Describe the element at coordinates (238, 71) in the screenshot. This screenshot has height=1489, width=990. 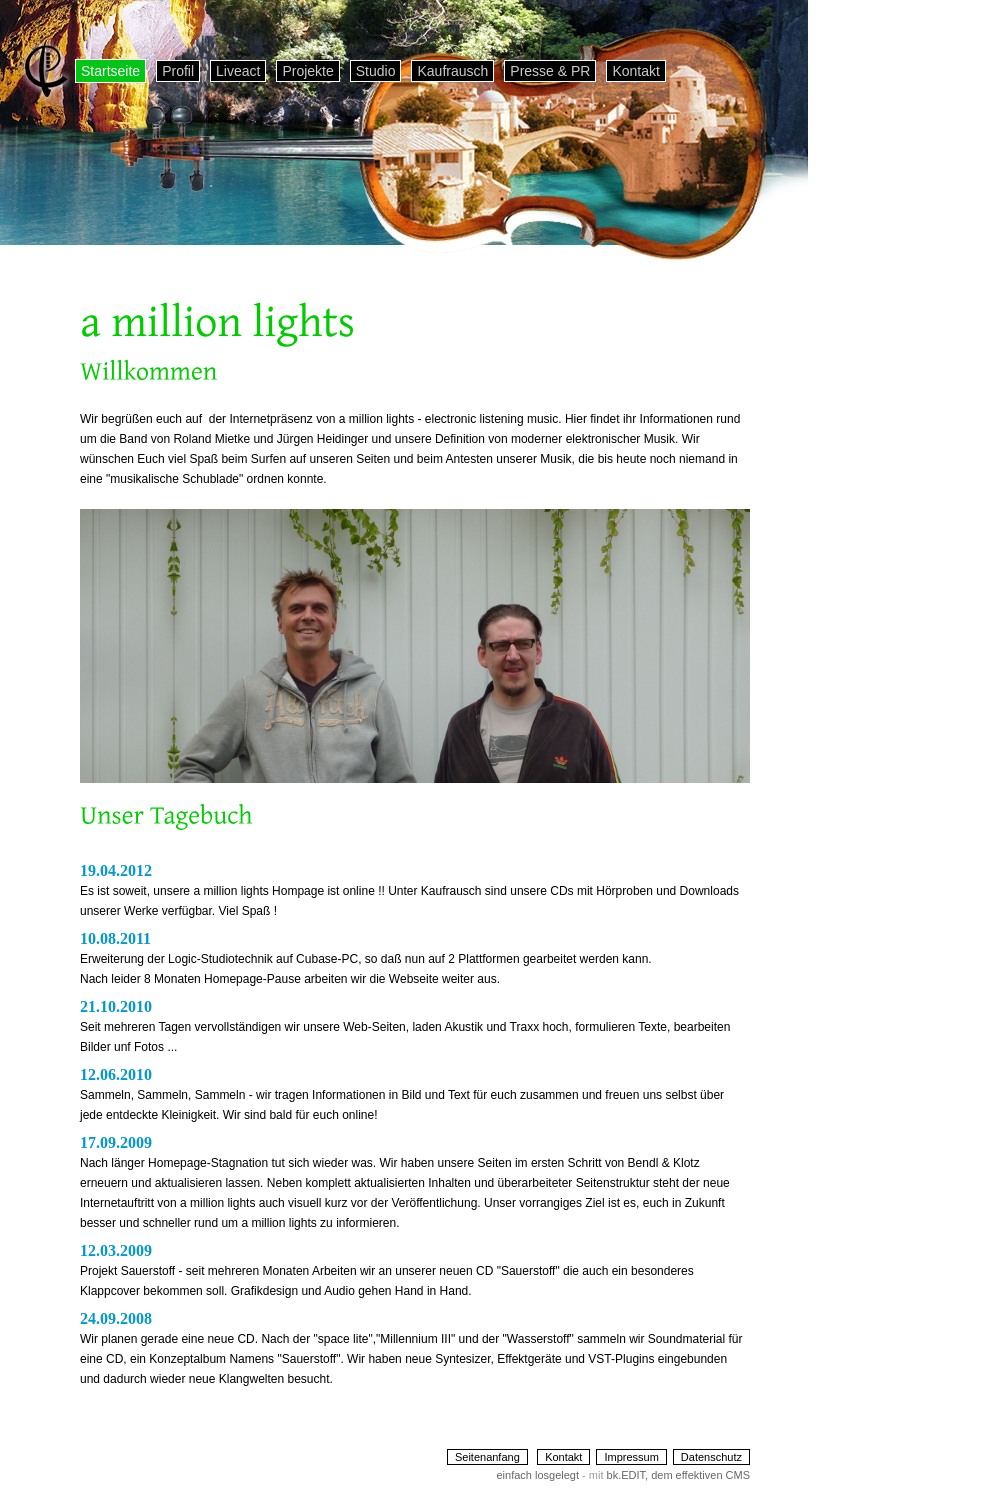
I see `Liveact` at that location.